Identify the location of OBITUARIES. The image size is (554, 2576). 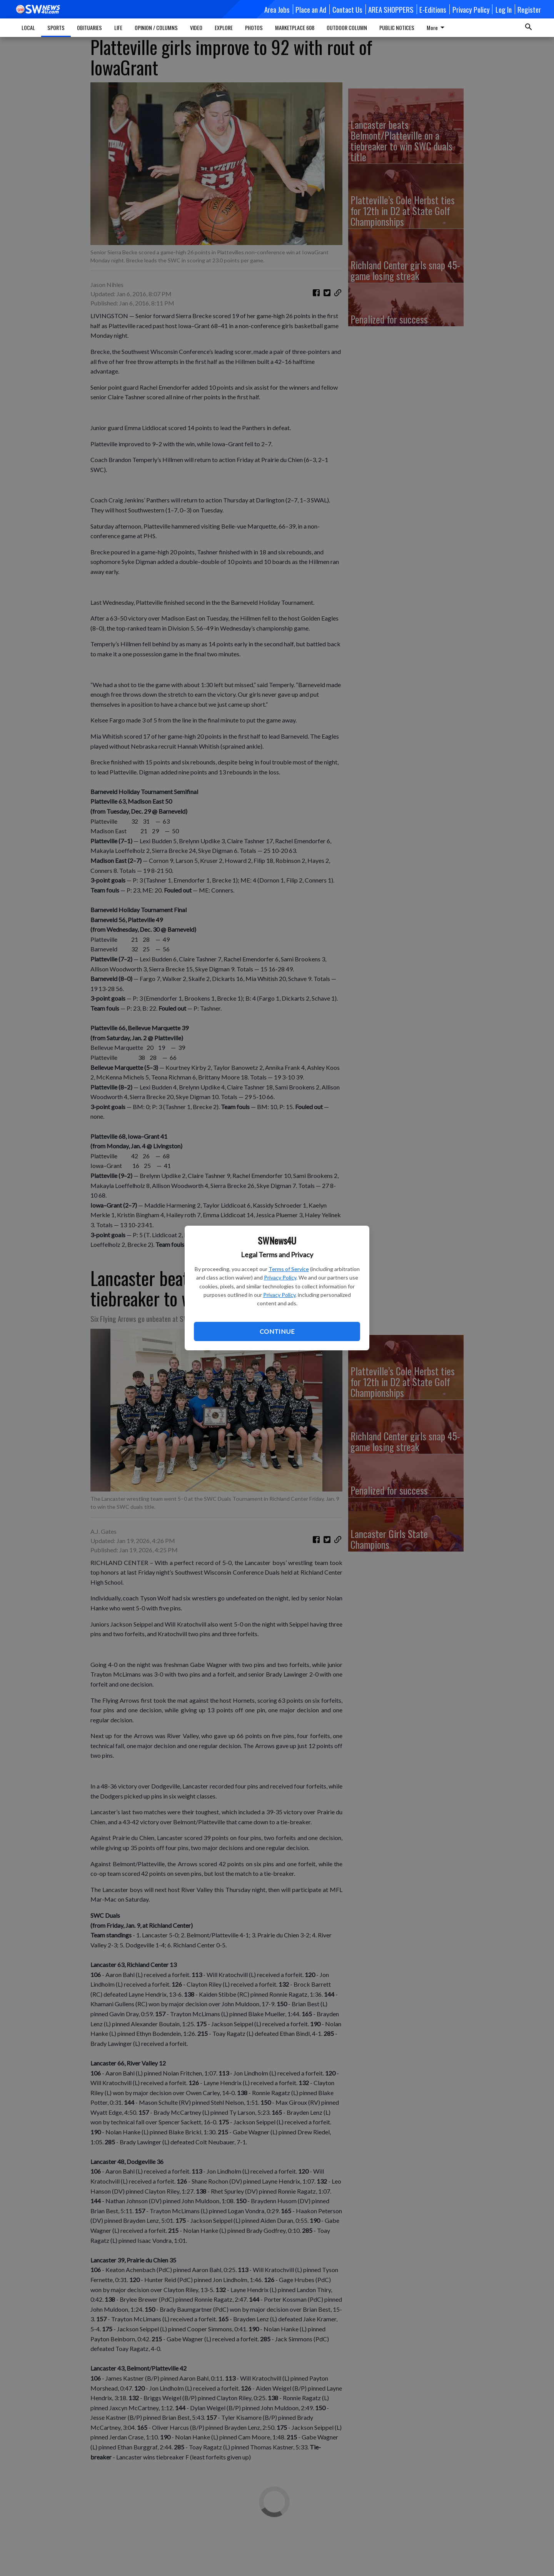
(89, 27).